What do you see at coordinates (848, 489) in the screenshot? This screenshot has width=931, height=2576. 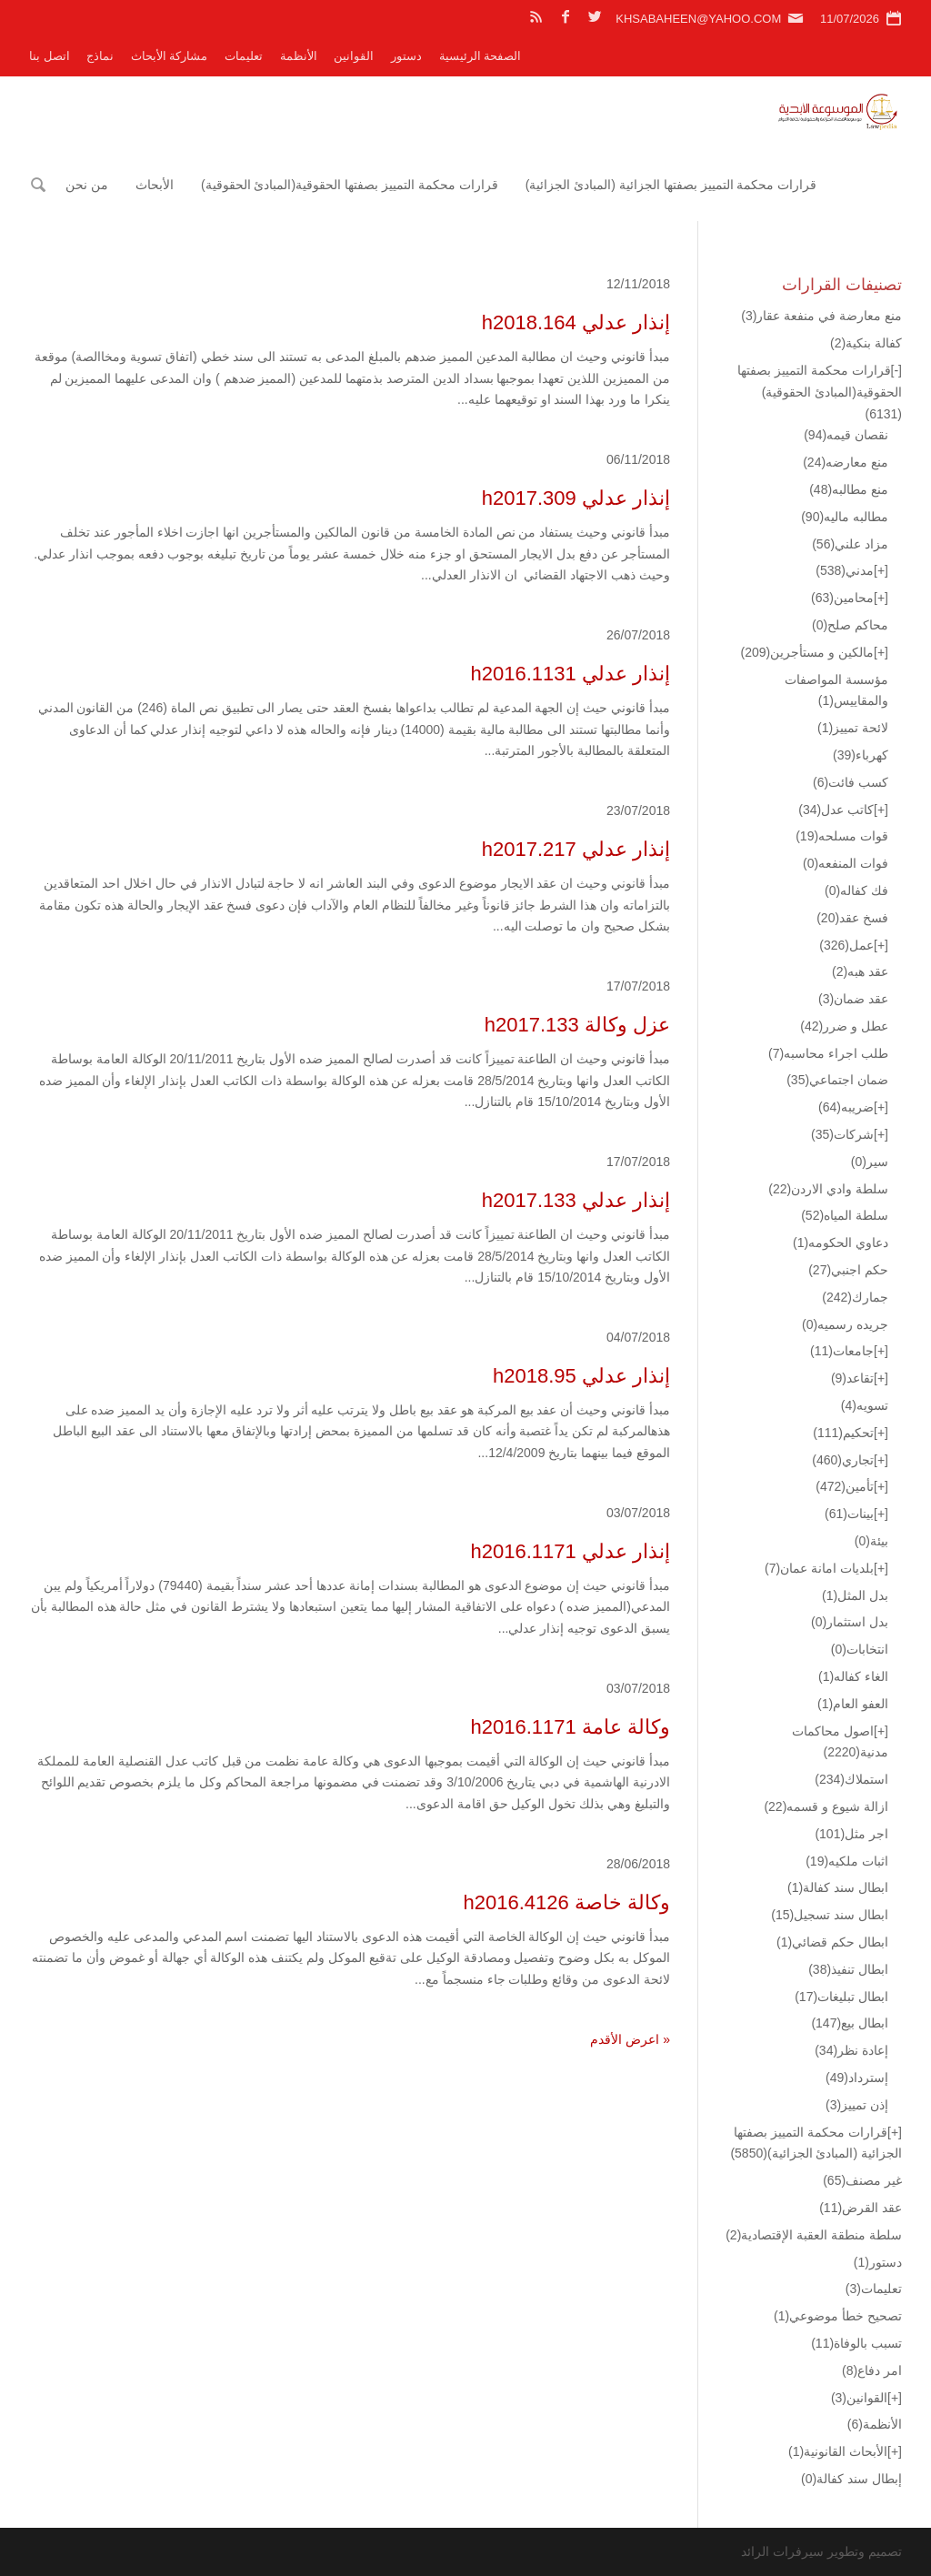 I see `منع مطالبه` at bounding box center [848, 489].